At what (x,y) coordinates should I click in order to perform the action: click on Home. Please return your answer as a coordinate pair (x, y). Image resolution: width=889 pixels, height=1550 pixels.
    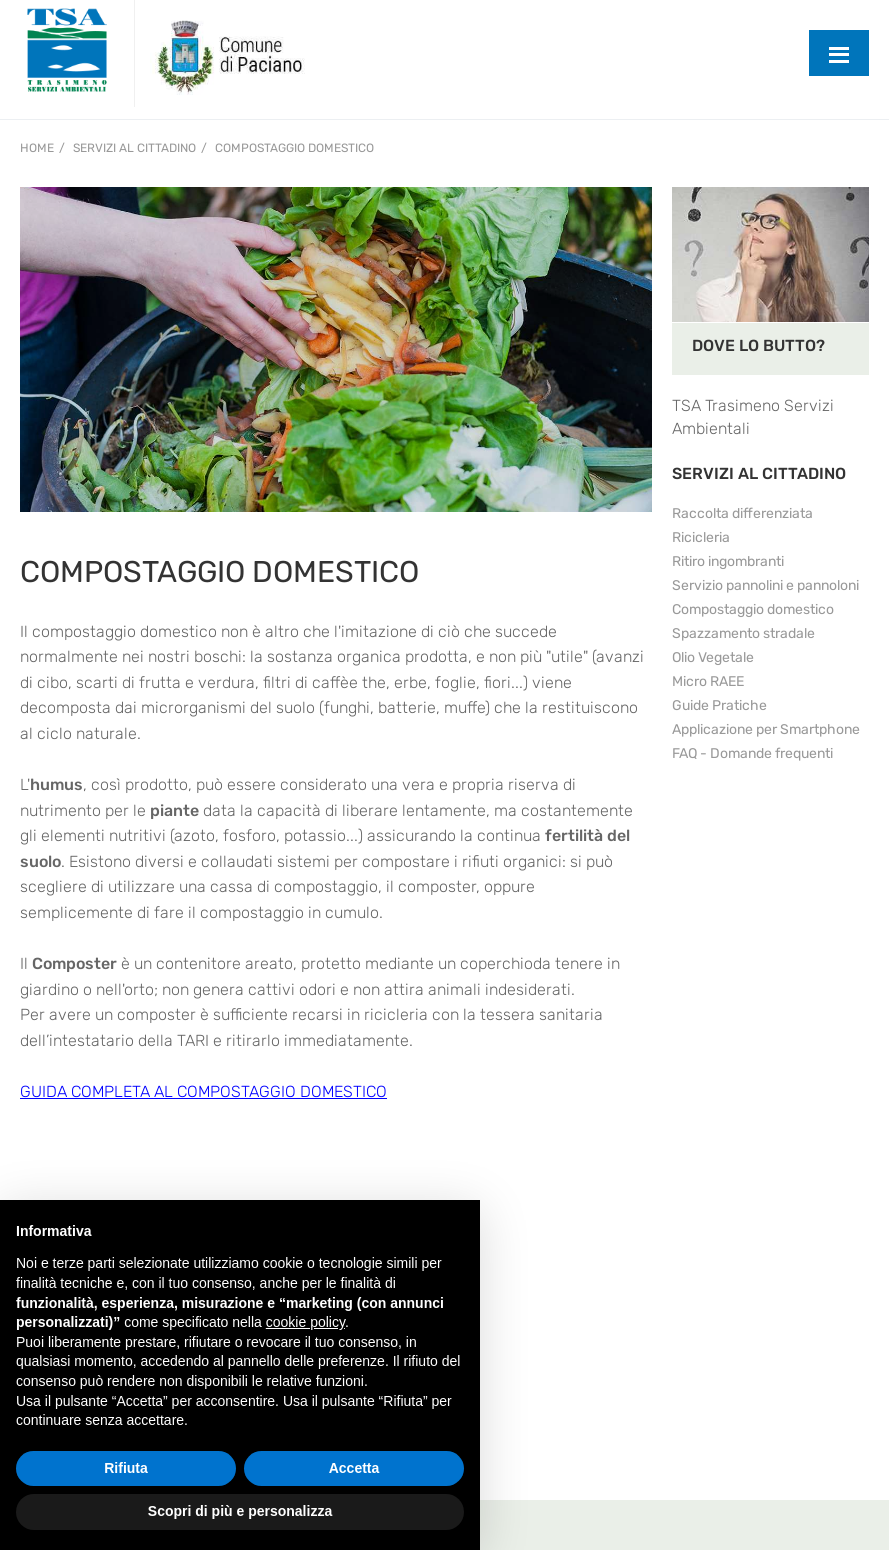
    Looking at the image, I should click on (37, 148).